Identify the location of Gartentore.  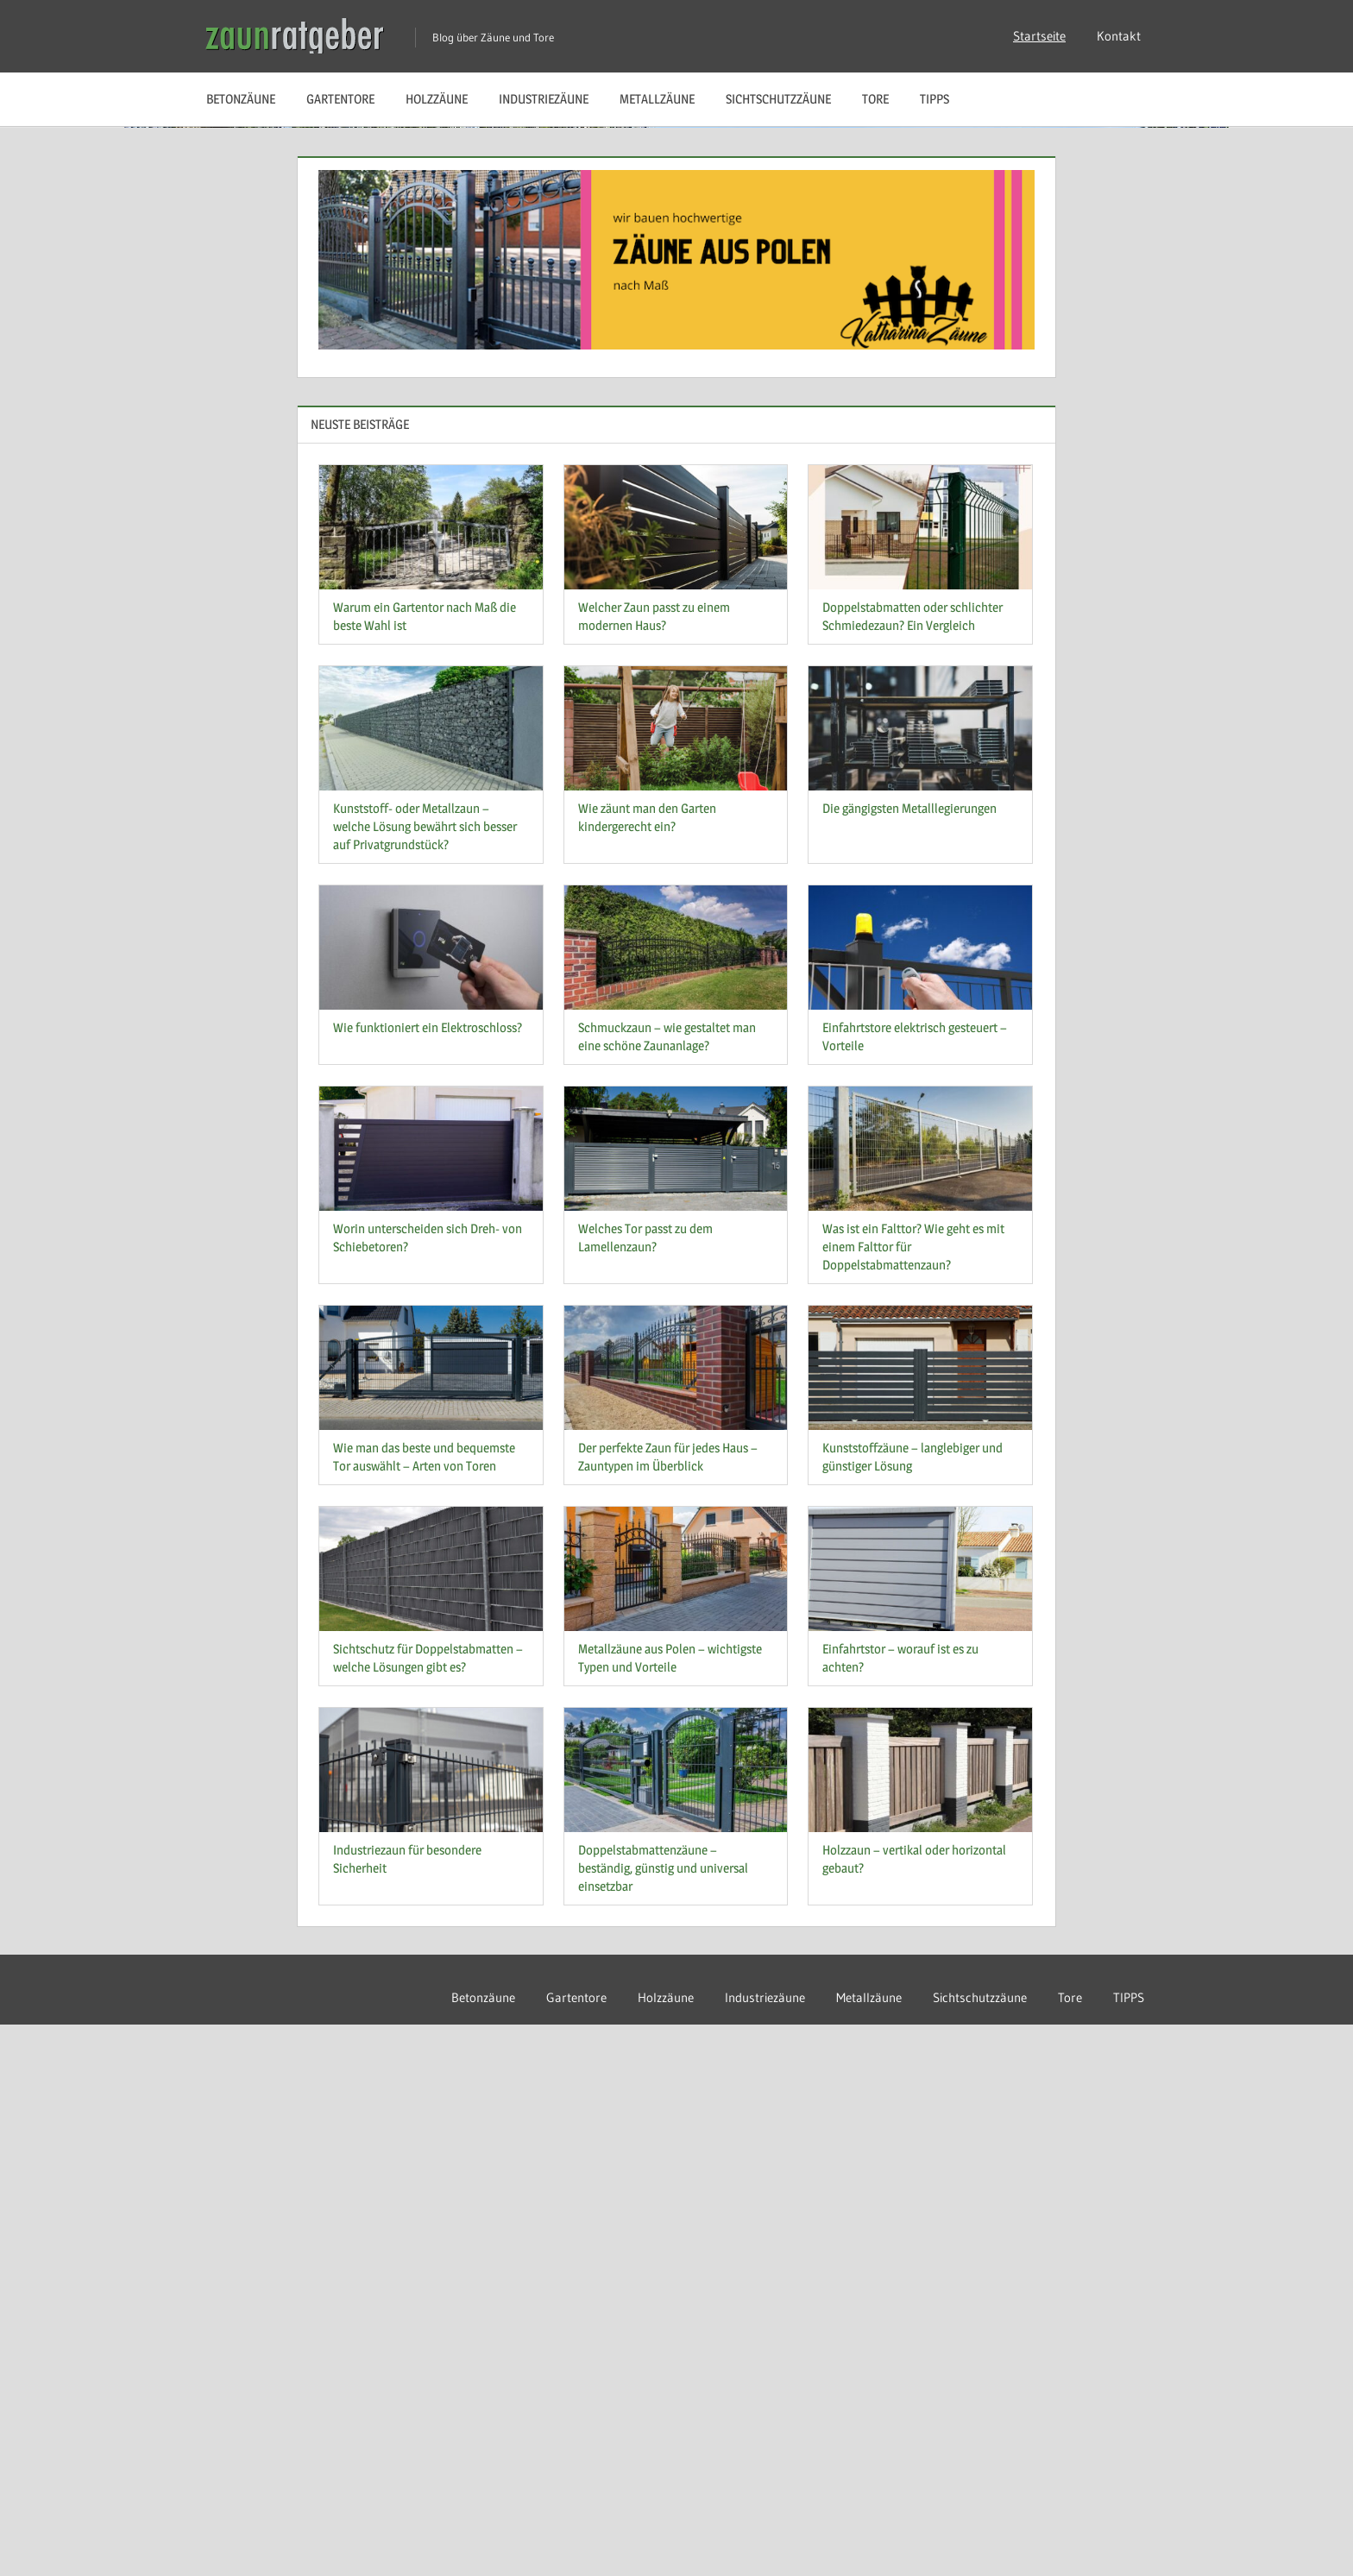
(340, 99).